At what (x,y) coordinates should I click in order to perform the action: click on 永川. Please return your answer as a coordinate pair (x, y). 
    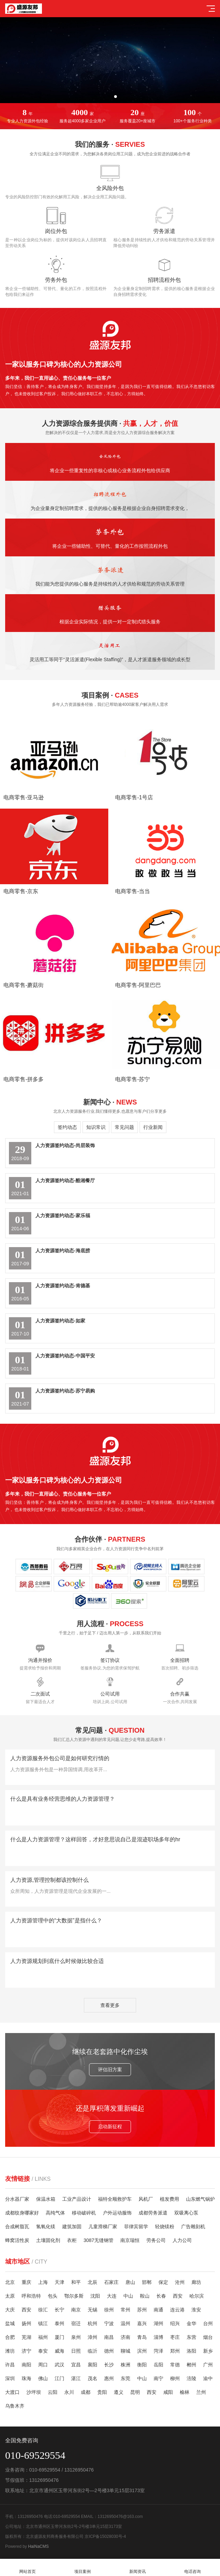
    Looking at the image, I should click on (69, 2392).